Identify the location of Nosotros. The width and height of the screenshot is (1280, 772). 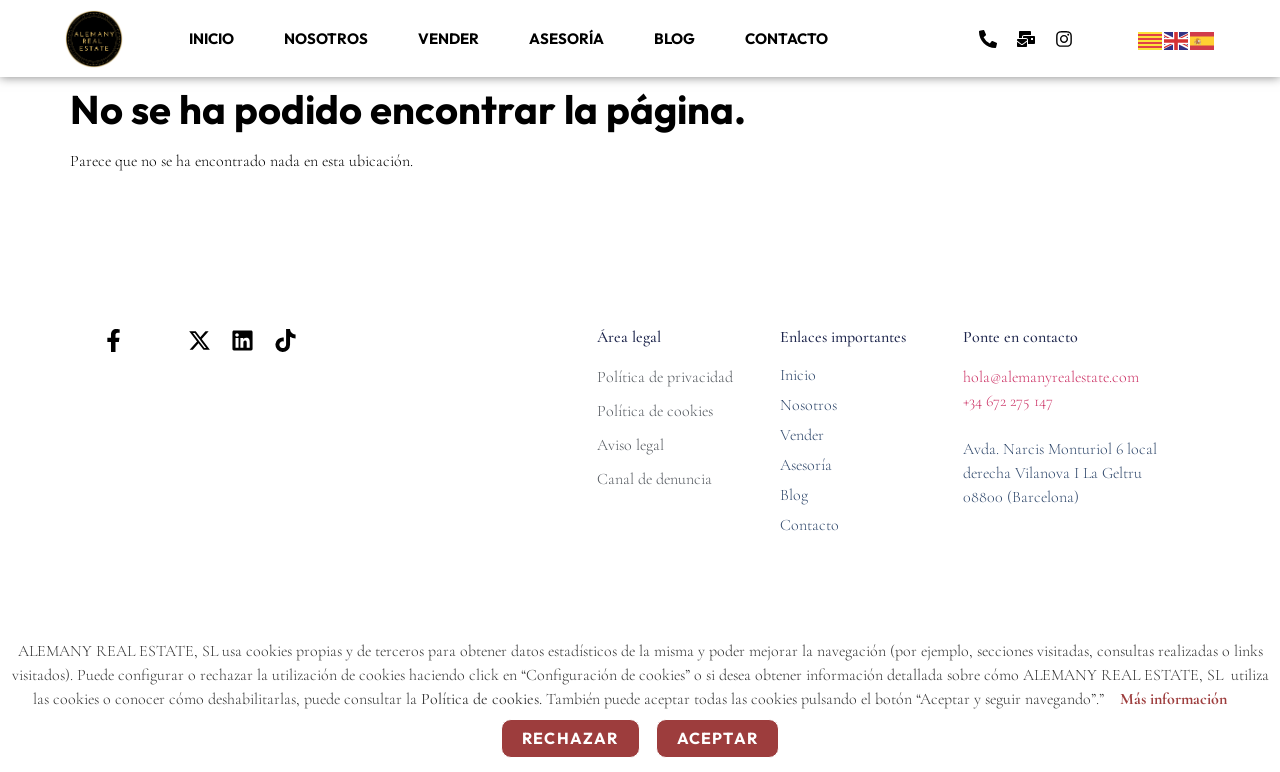
(326, 38).